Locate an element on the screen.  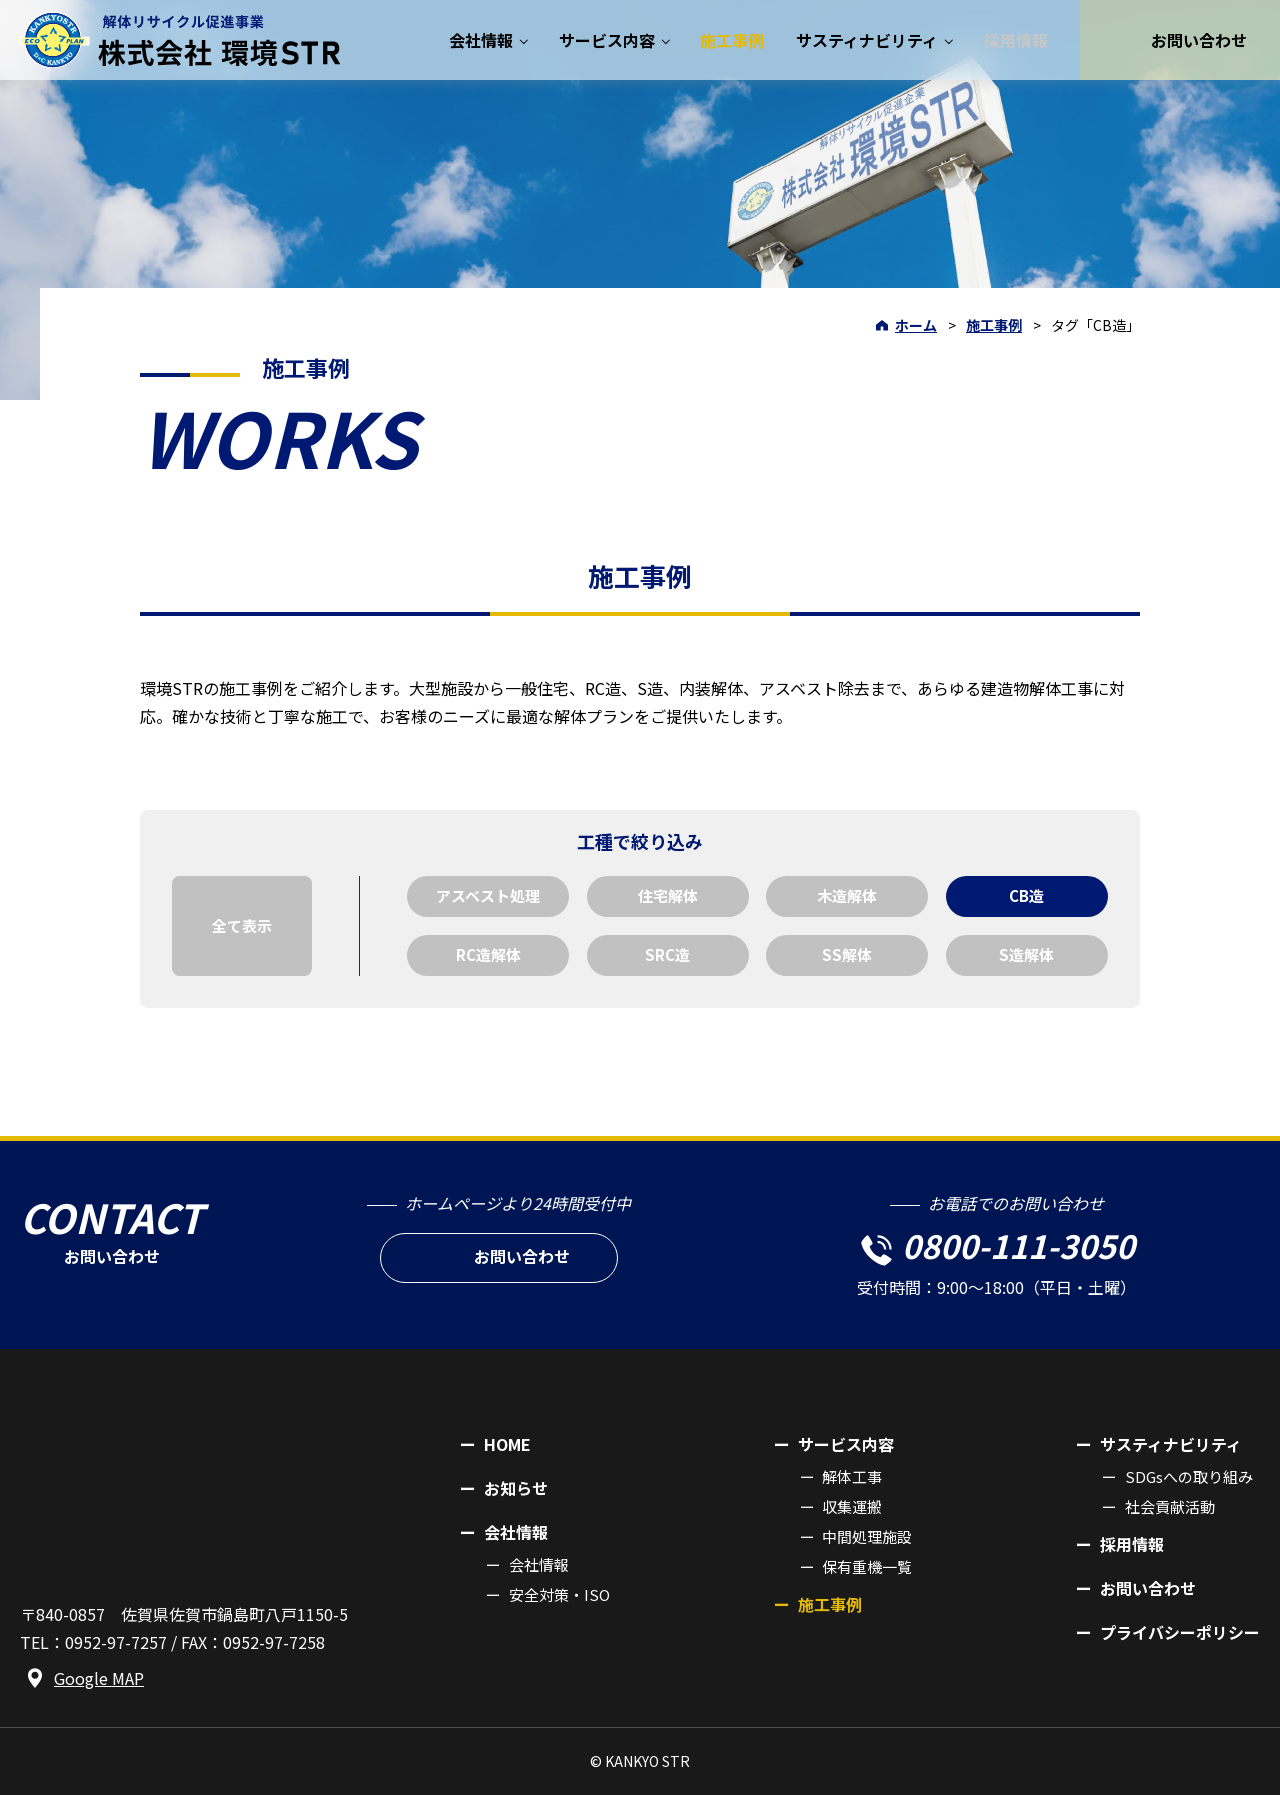
保有重機一覧 is located at coordinates (867, 1566).